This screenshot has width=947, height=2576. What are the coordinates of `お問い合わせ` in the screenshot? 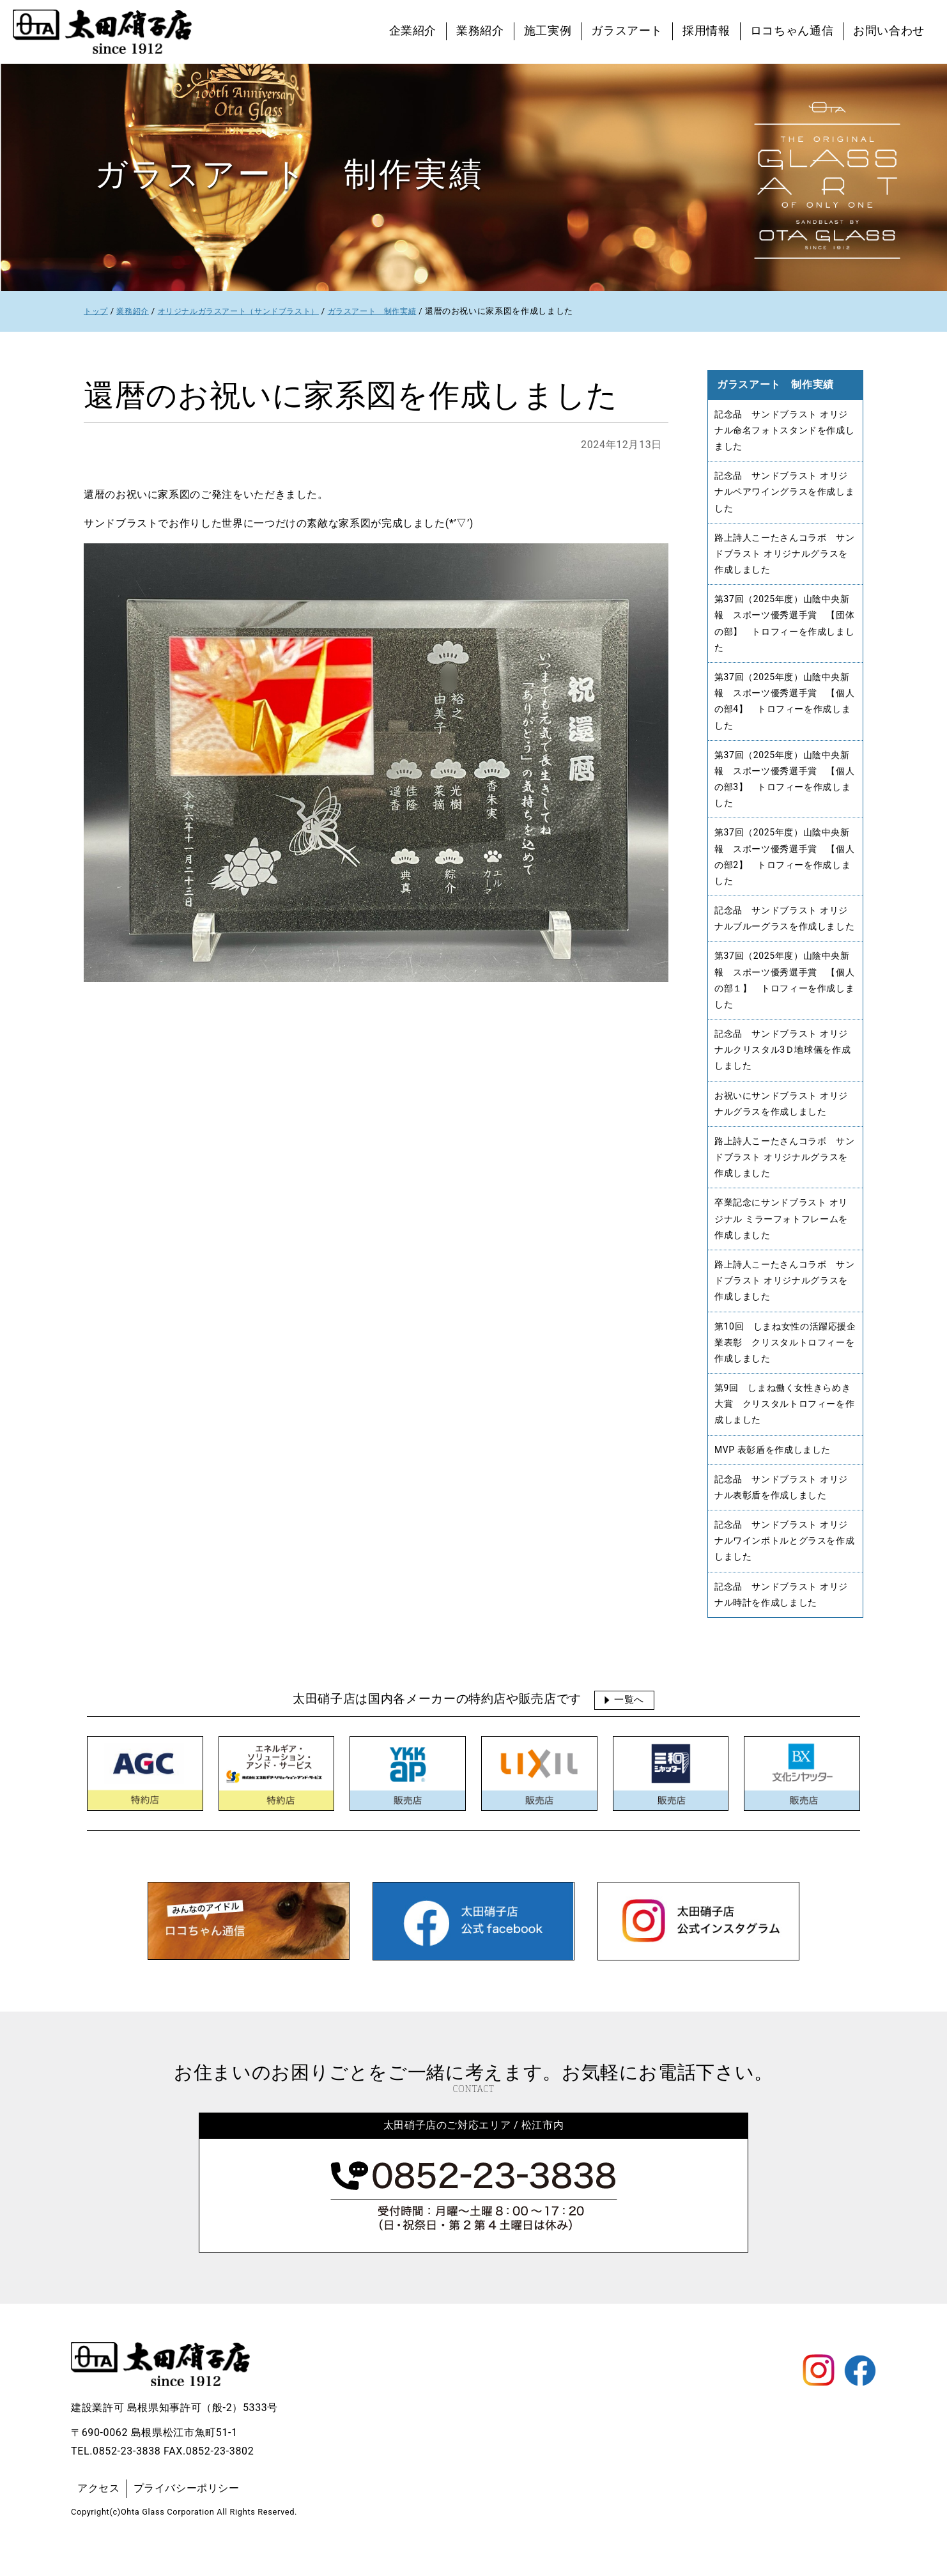 It's located at (889, 30).